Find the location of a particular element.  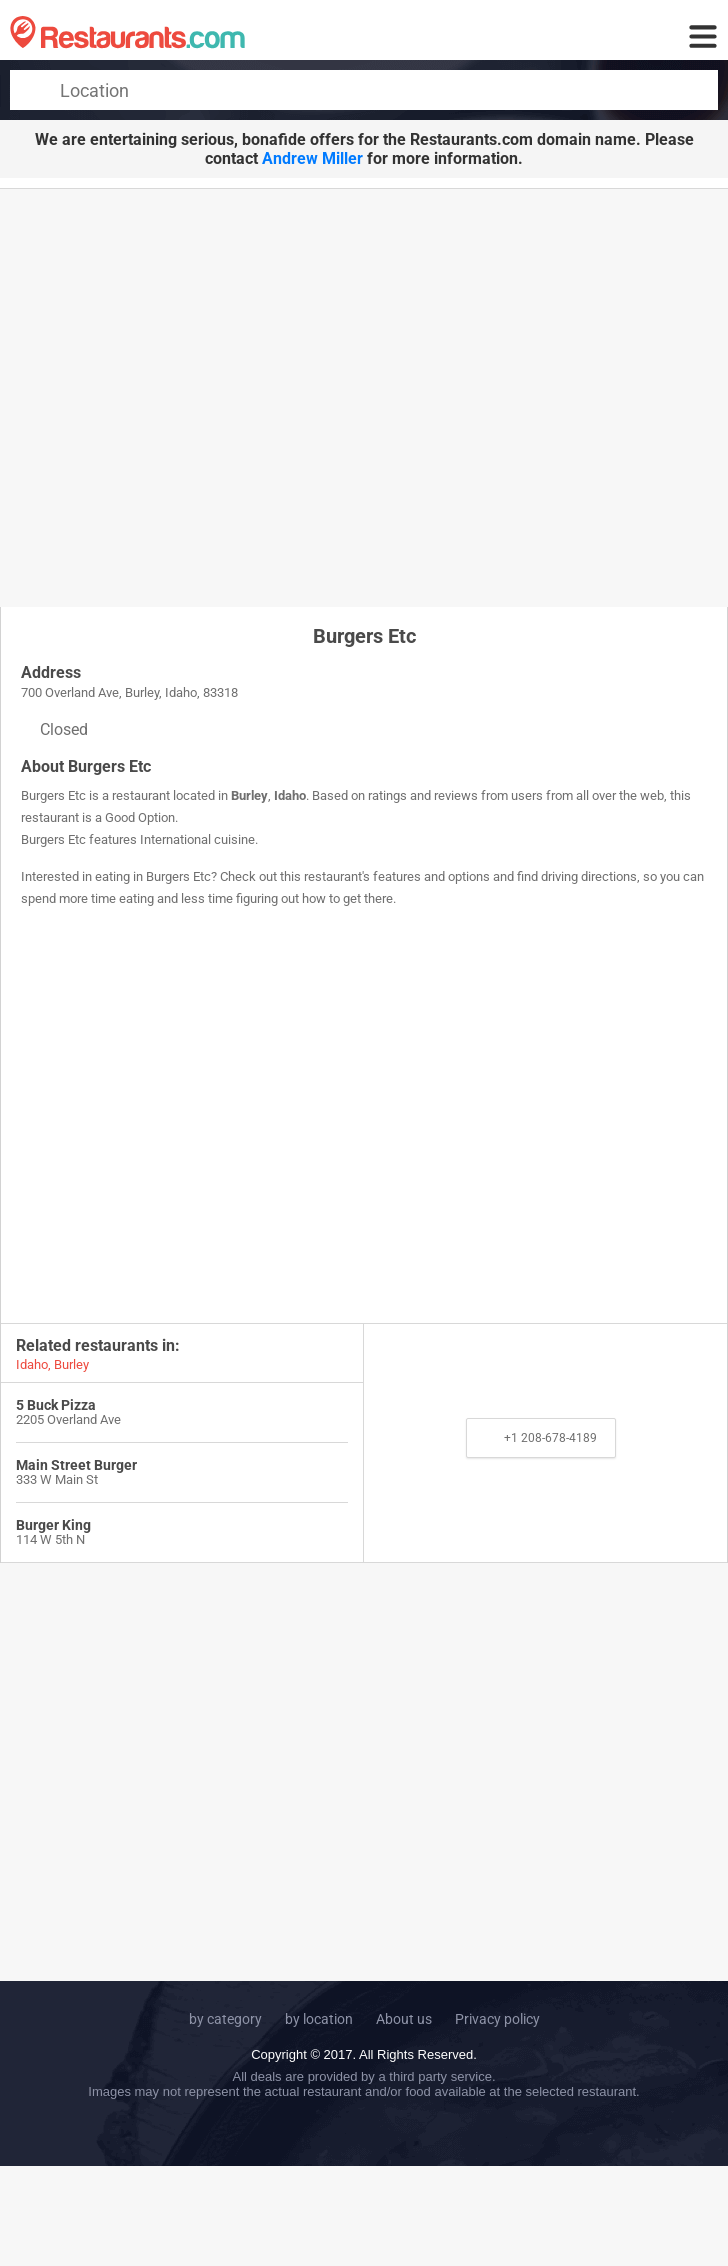

Andrew Miller is located at coordinates (312, 158).